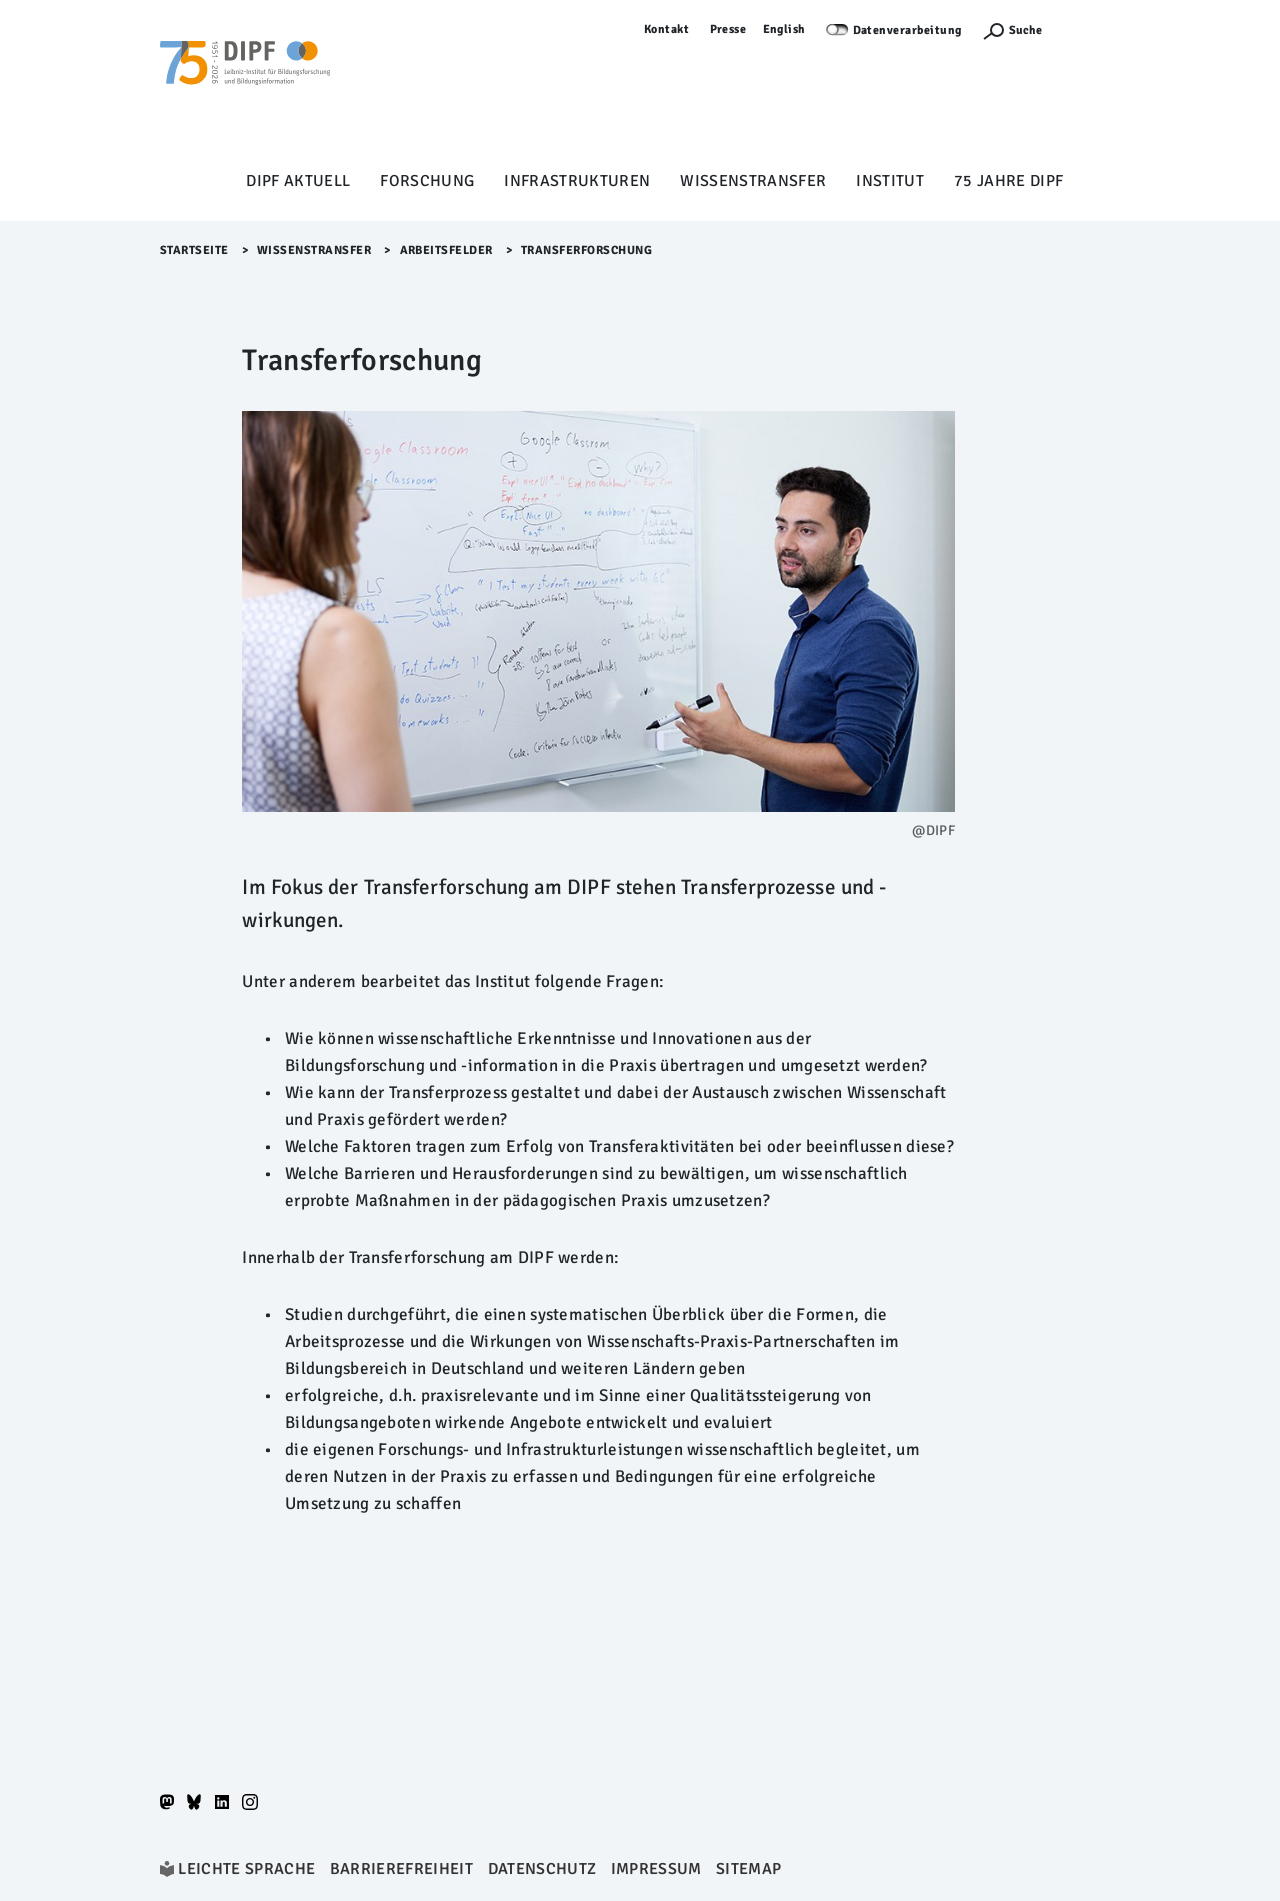 This screenshot has height=1901, width=1280. Describe the element at coordinates (748, 1869) in the screenshot. I see `Sitemap` at that location.